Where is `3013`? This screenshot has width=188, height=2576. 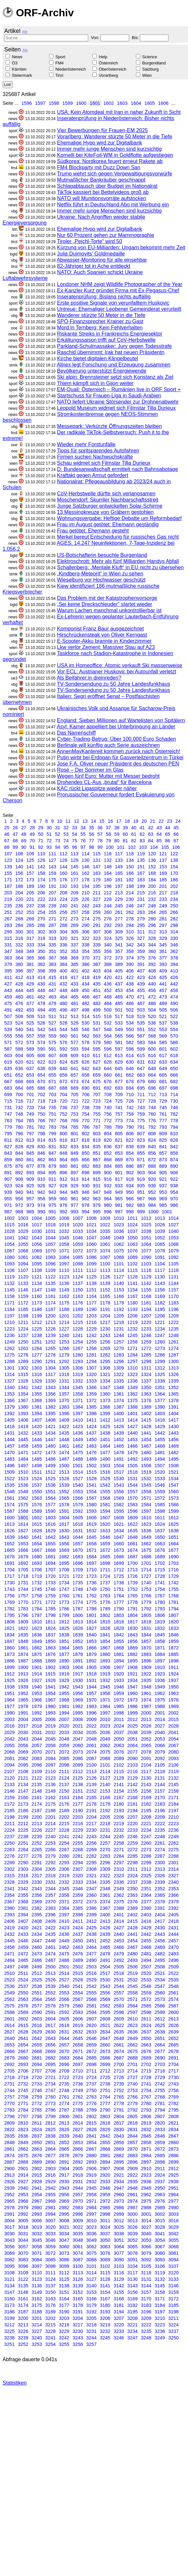 3013 is located at coordinates (132, 2220).